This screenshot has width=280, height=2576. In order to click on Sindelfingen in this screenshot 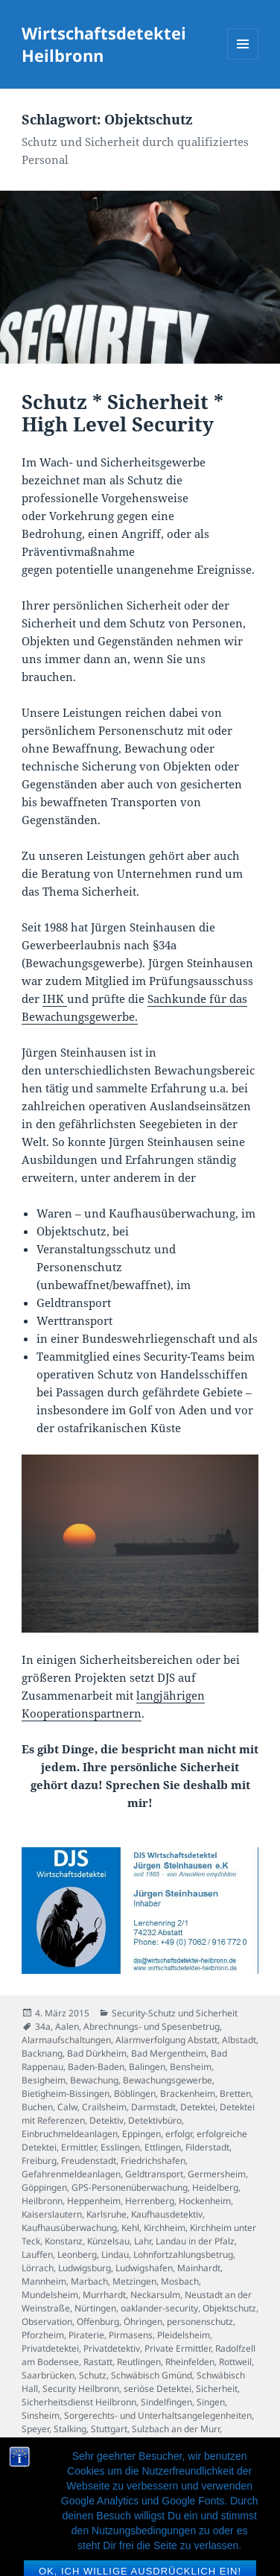, I will do `click(166, 2402)`.